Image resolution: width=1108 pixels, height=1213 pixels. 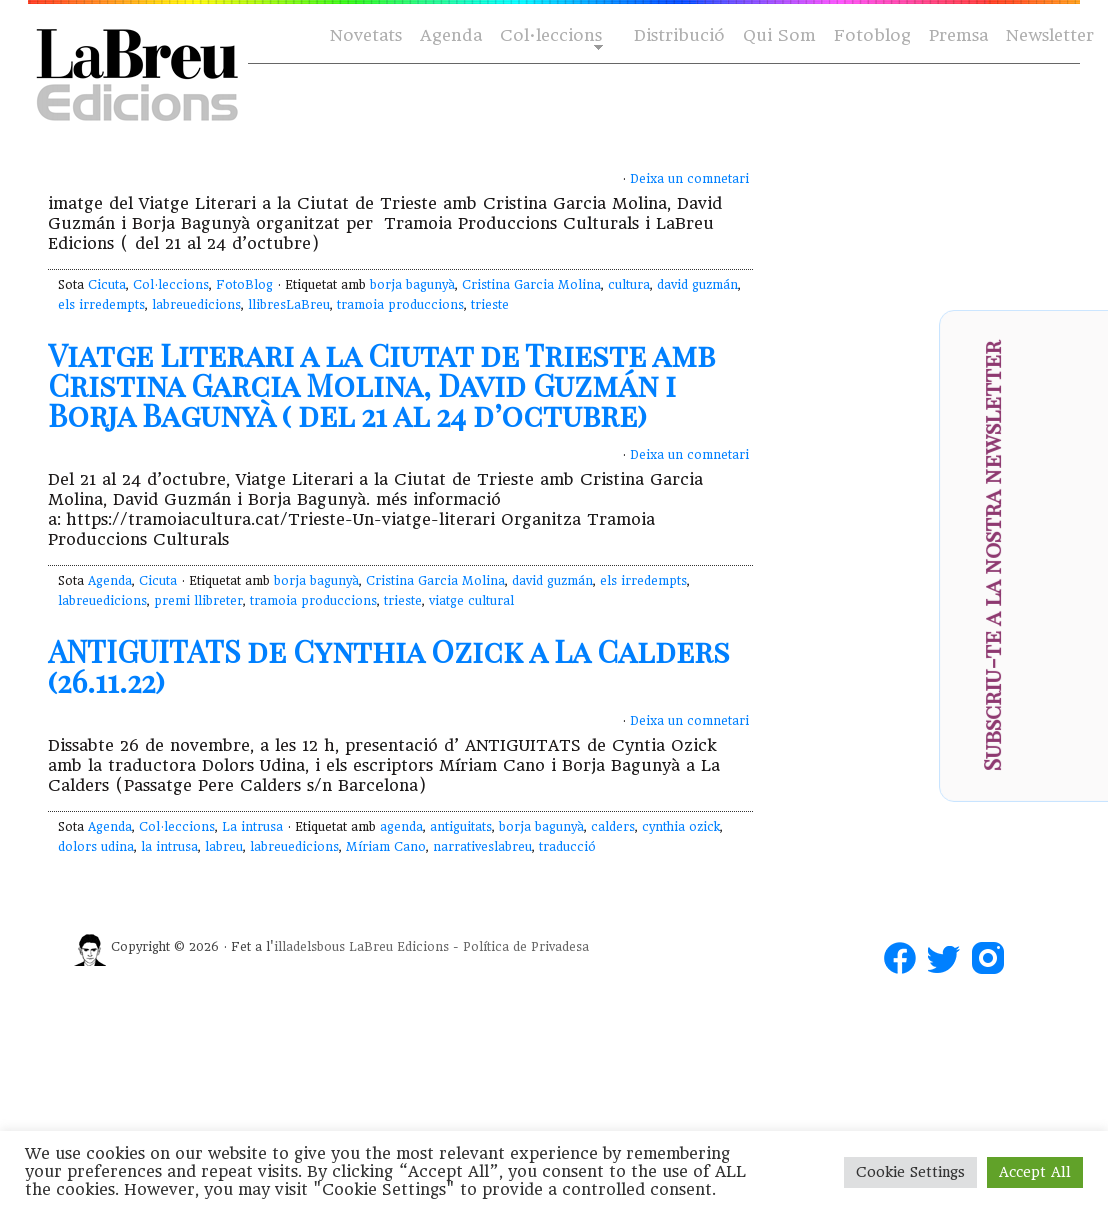 What do you see at coordinates (567, 847) in the screenshot?
I see `traducció` at bounding box center [567, 847].